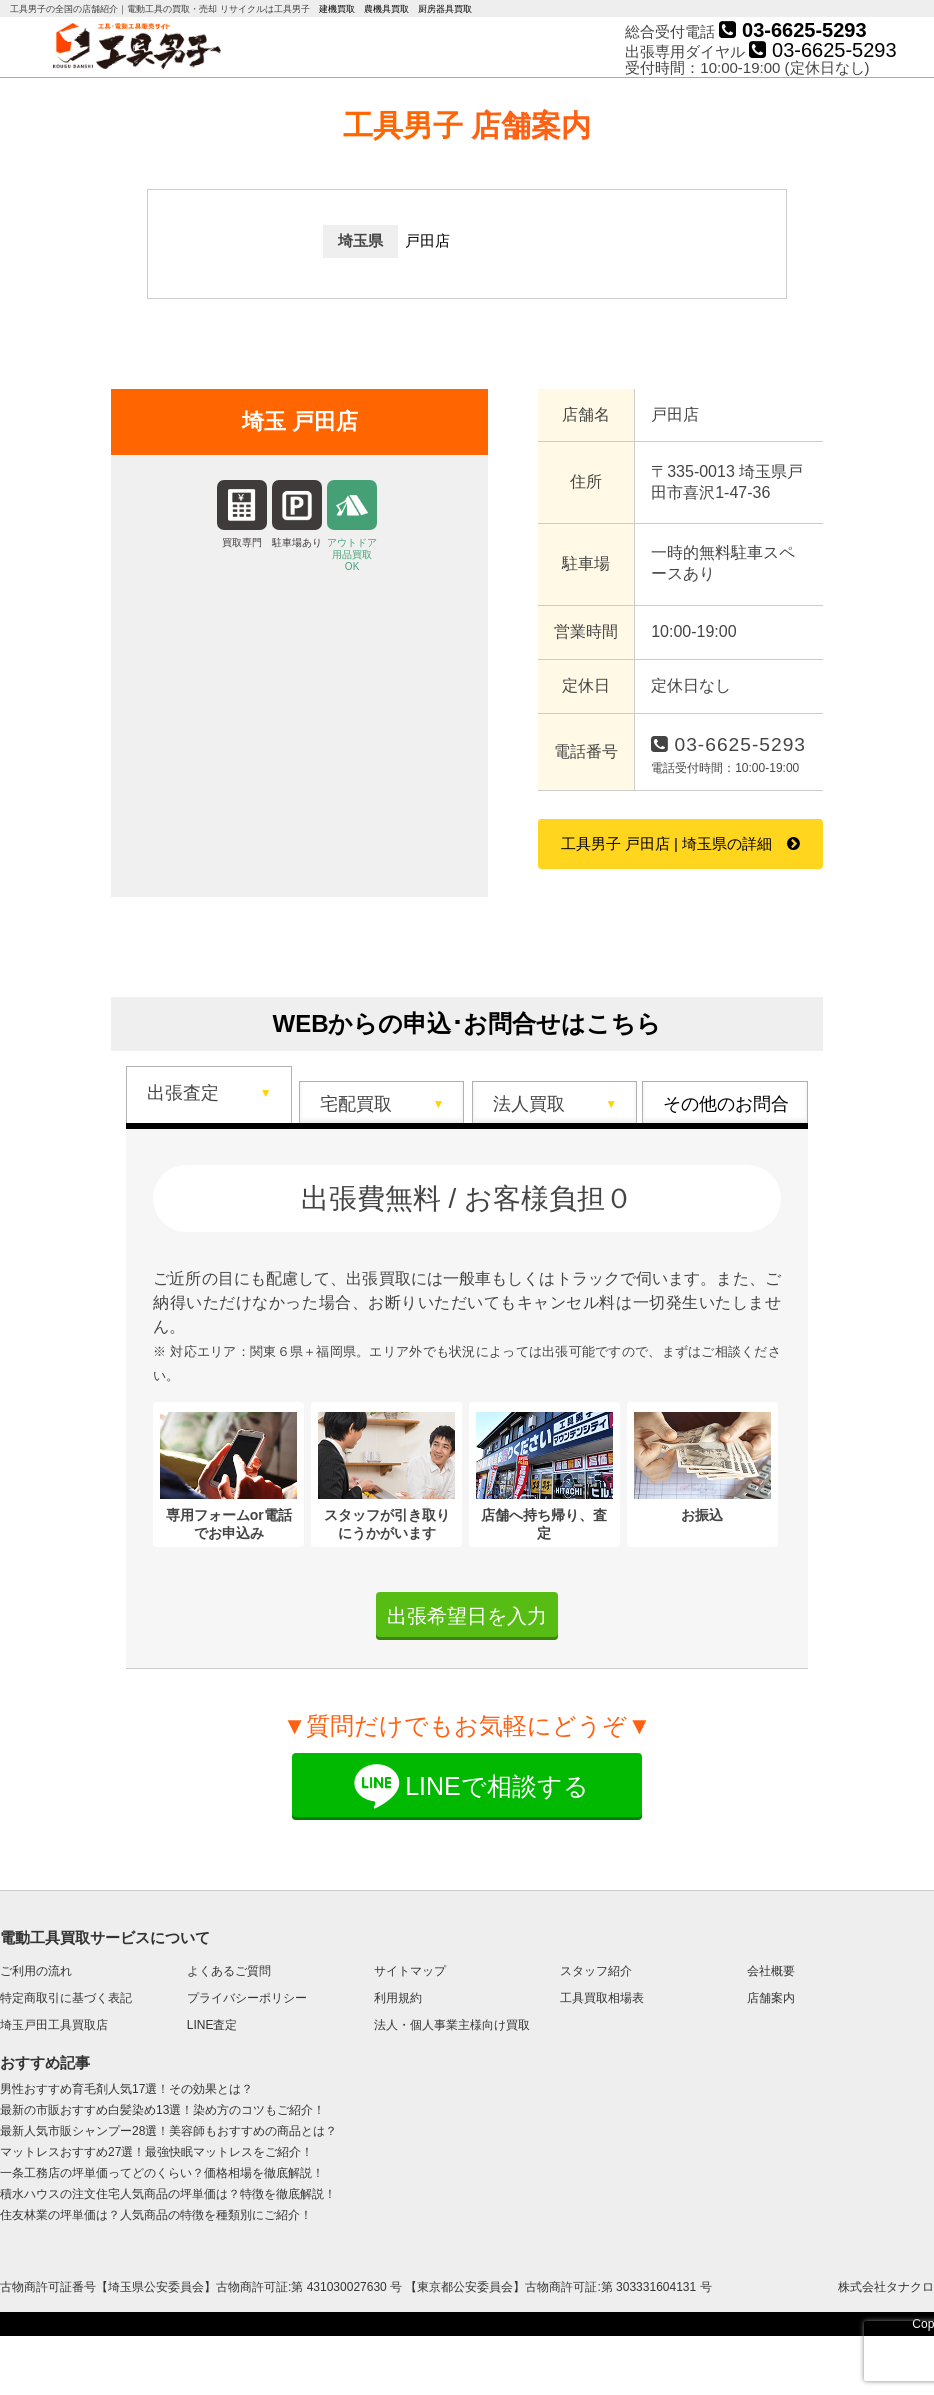  I want to click on 厨房器具買取, so click(445, 9).